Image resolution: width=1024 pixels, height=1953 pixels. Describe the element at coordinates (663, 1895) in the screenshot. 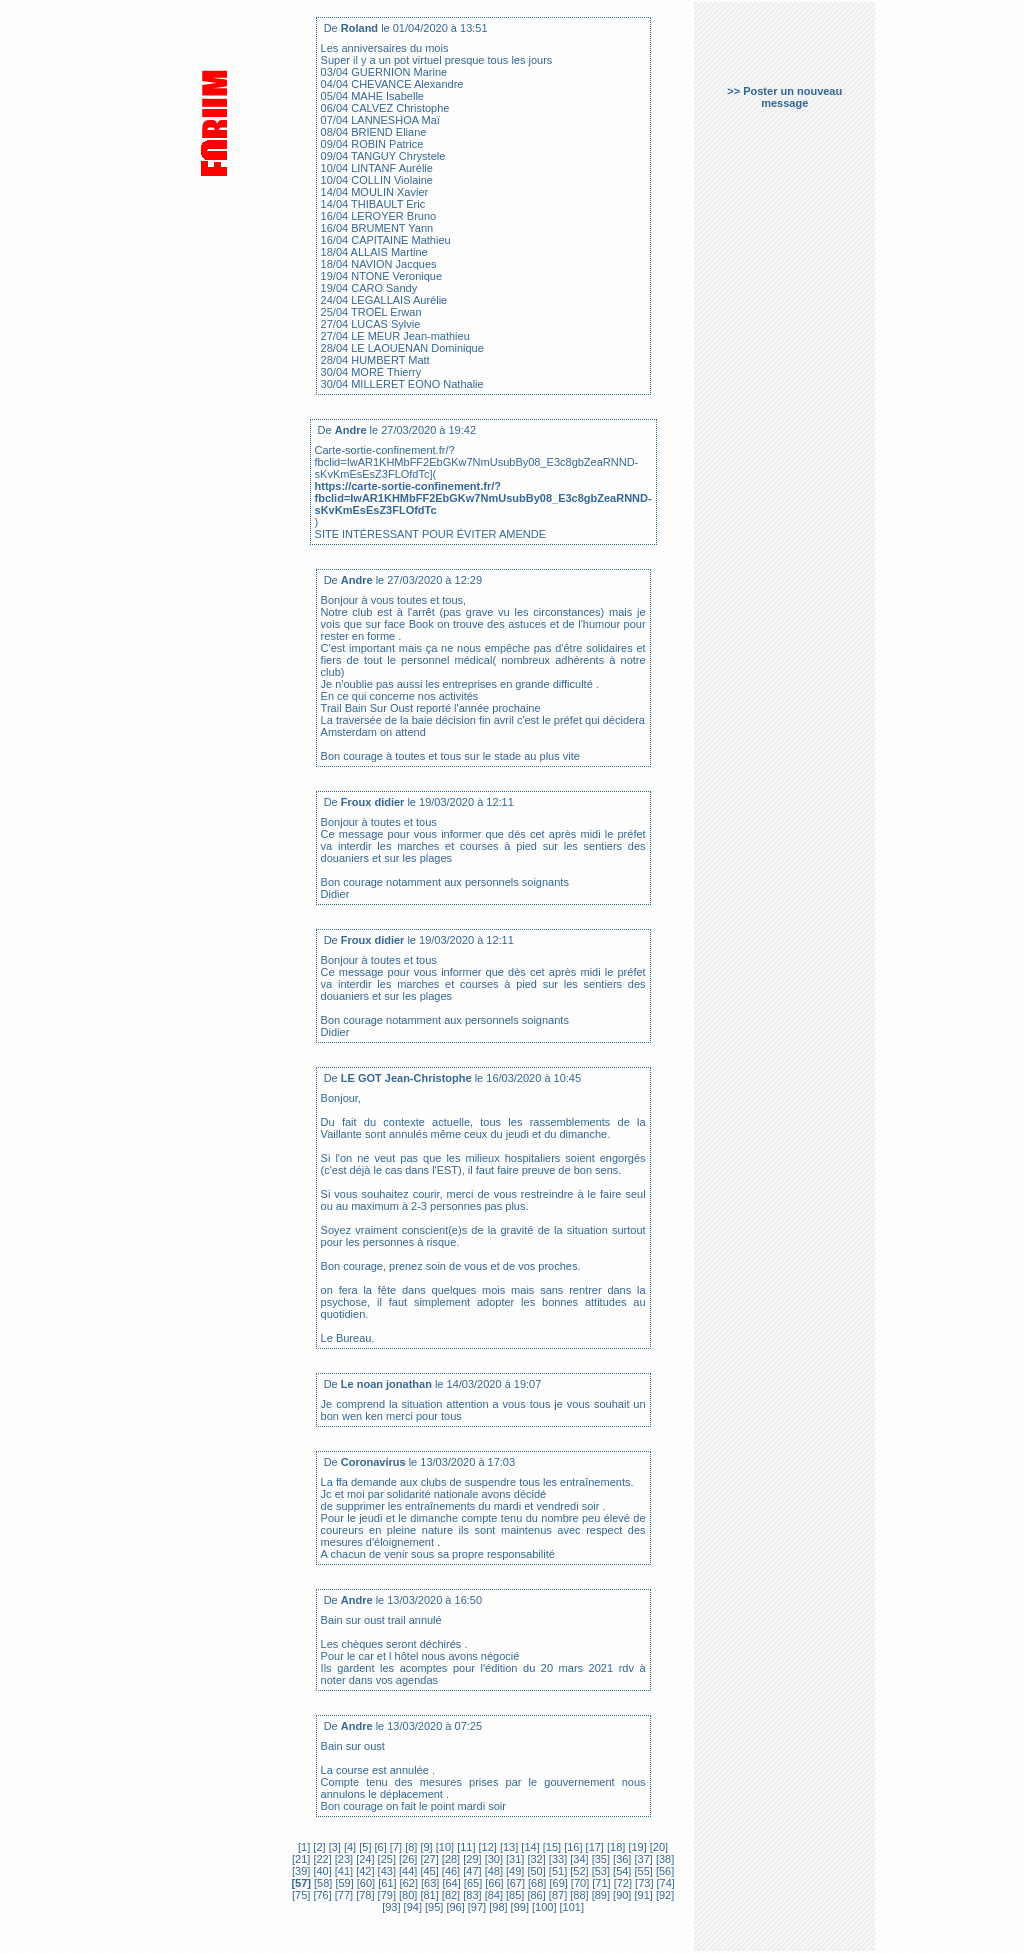

I see `[92]` at that location.